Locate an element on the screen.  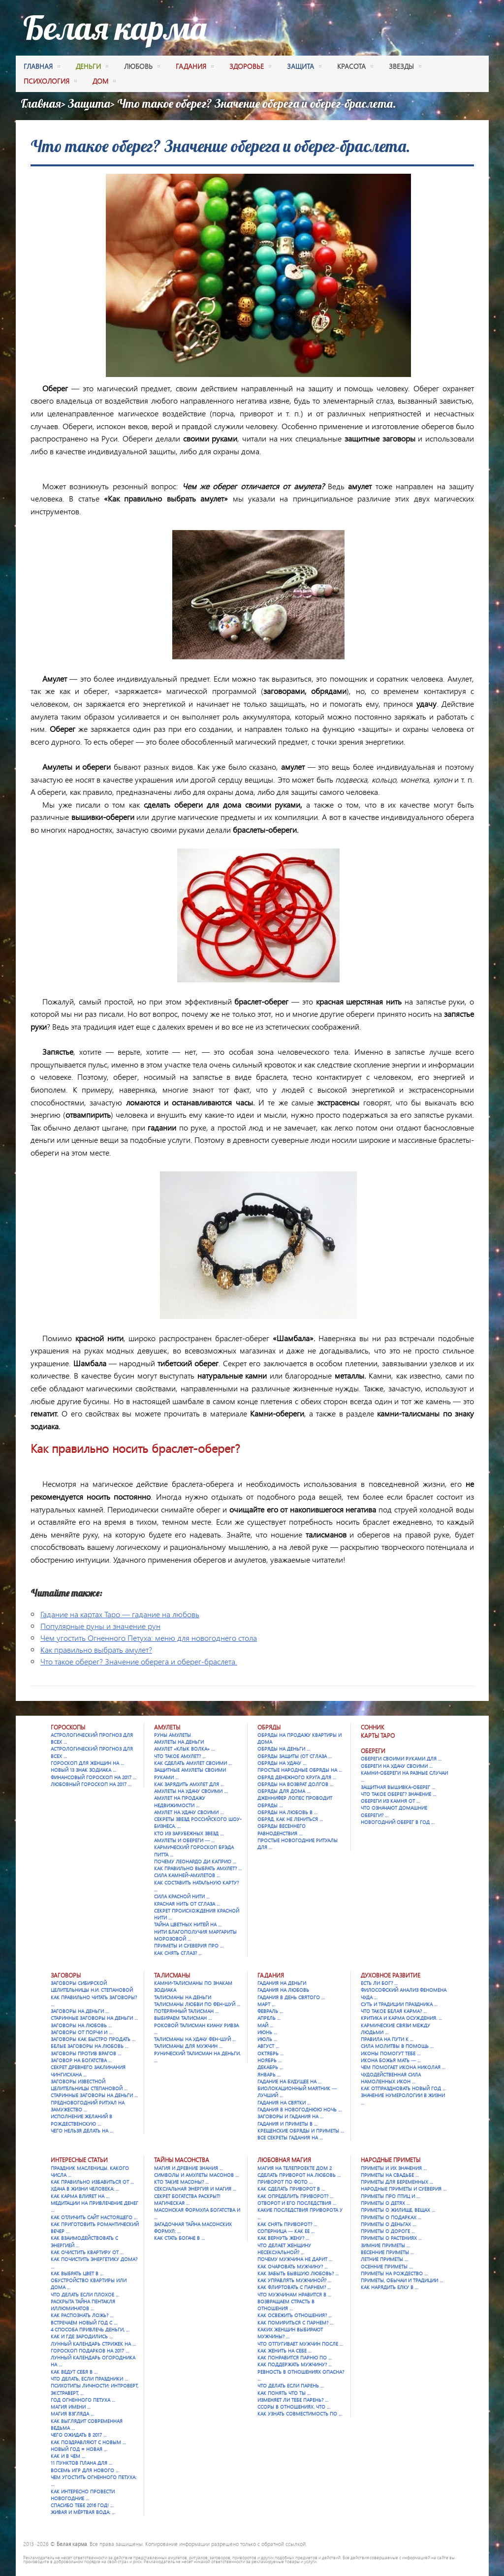
Отворот и его последствия … is located at coordinates (296, 2202).